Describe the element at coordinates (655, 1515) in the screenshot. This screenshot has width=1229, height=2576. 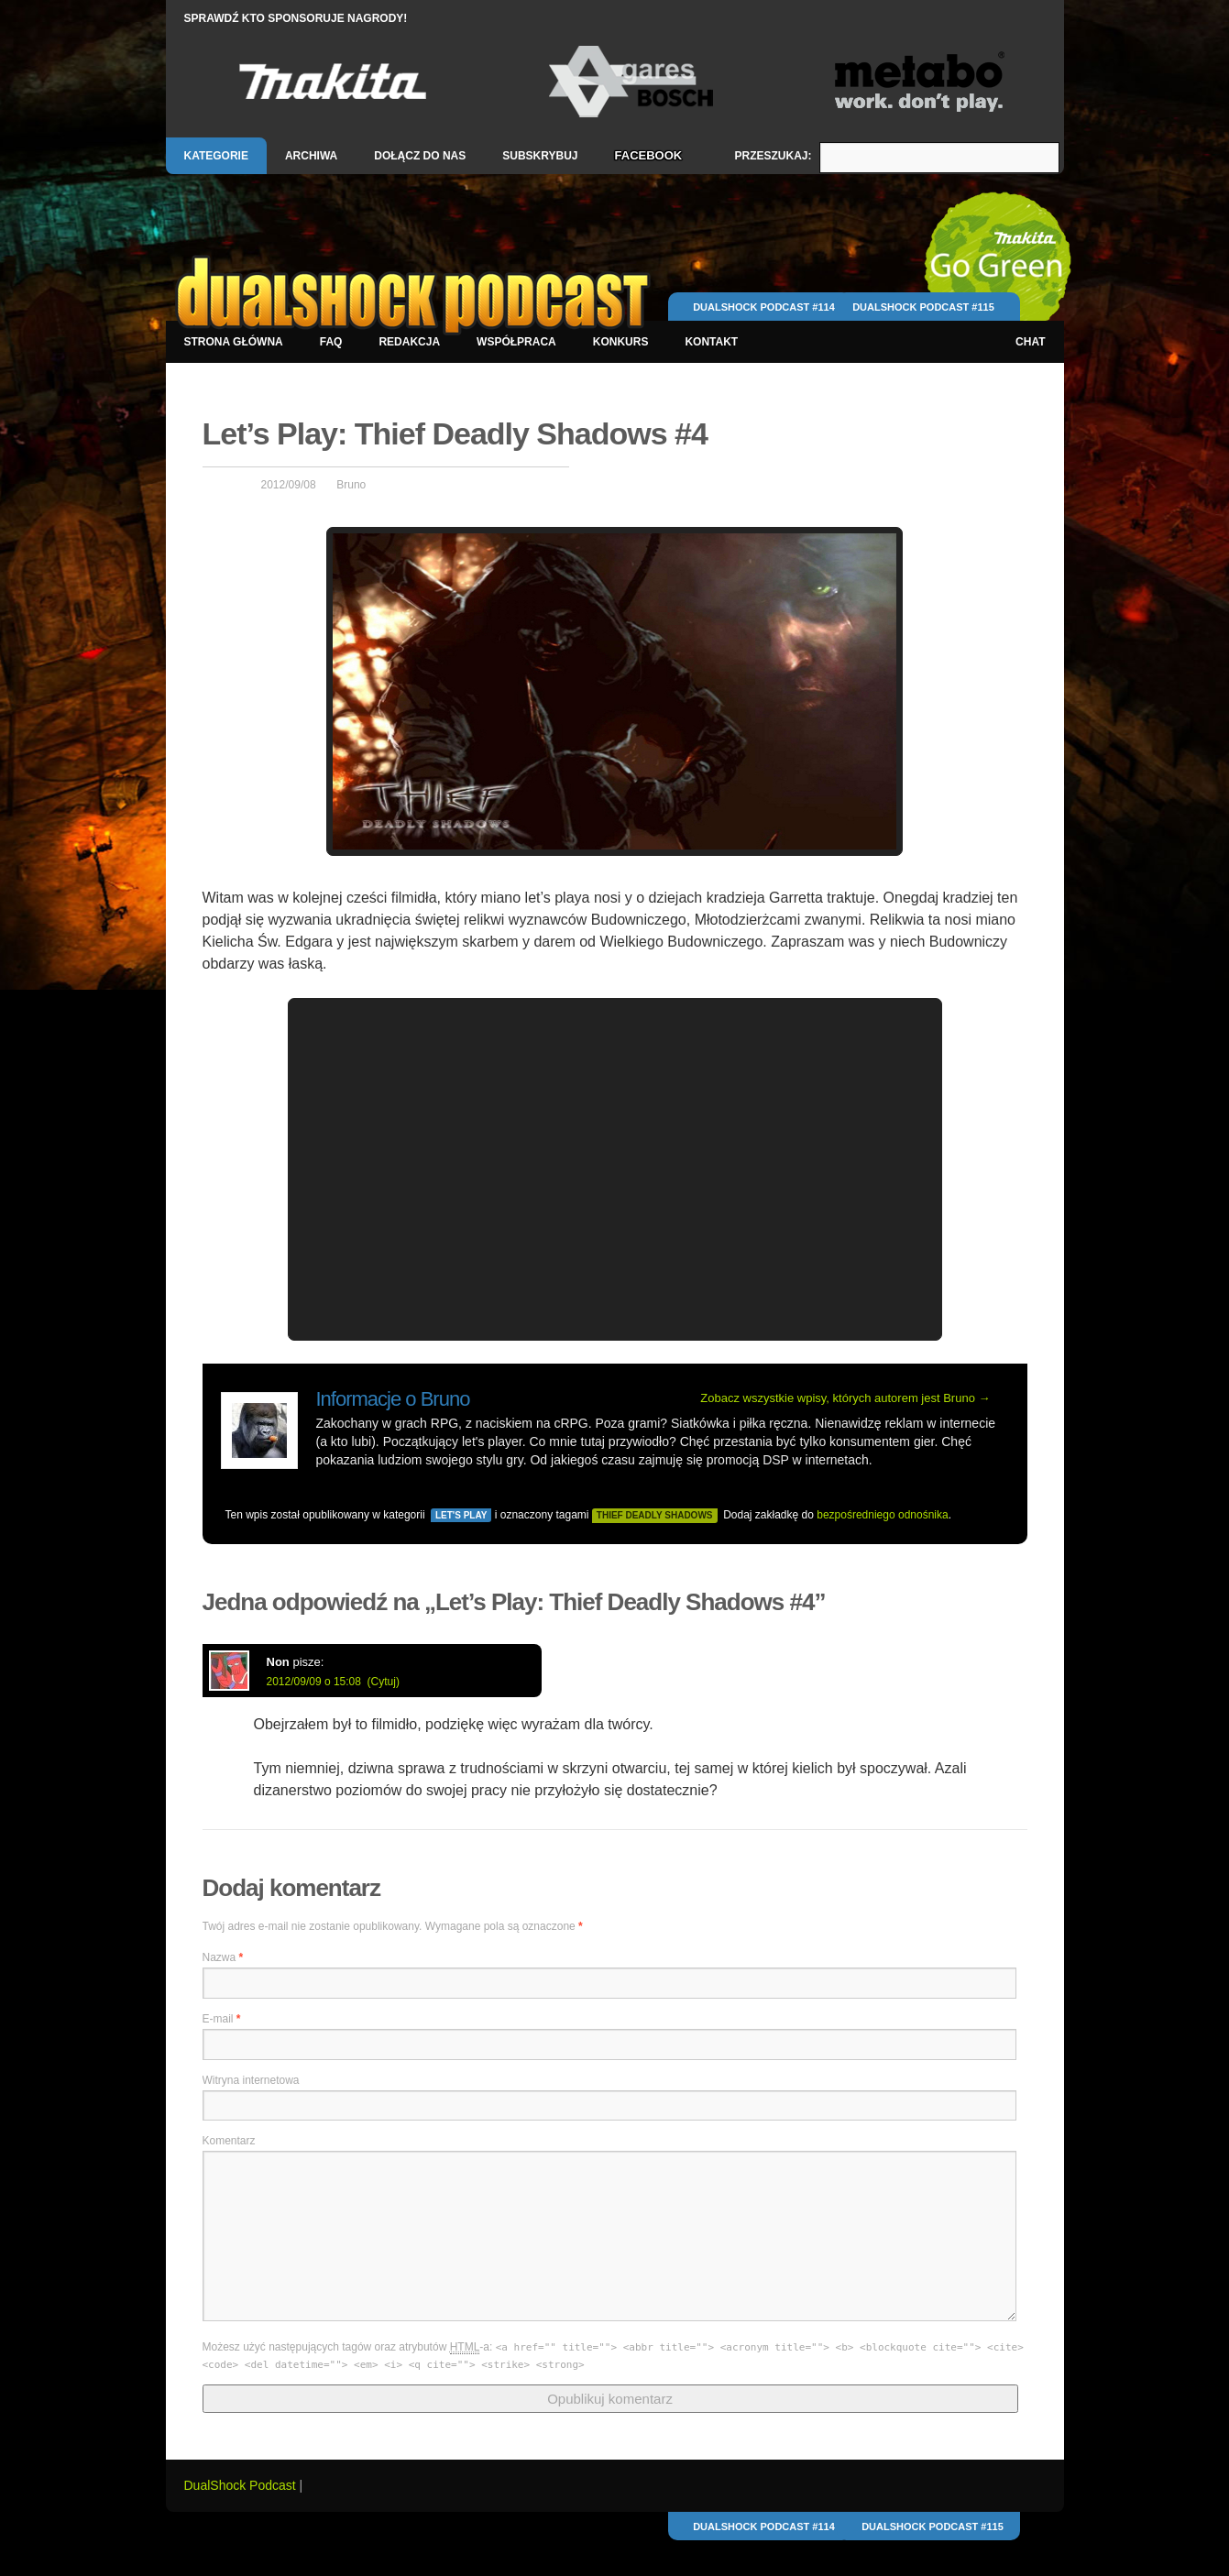
I see `thief deadly shadows` at that location.